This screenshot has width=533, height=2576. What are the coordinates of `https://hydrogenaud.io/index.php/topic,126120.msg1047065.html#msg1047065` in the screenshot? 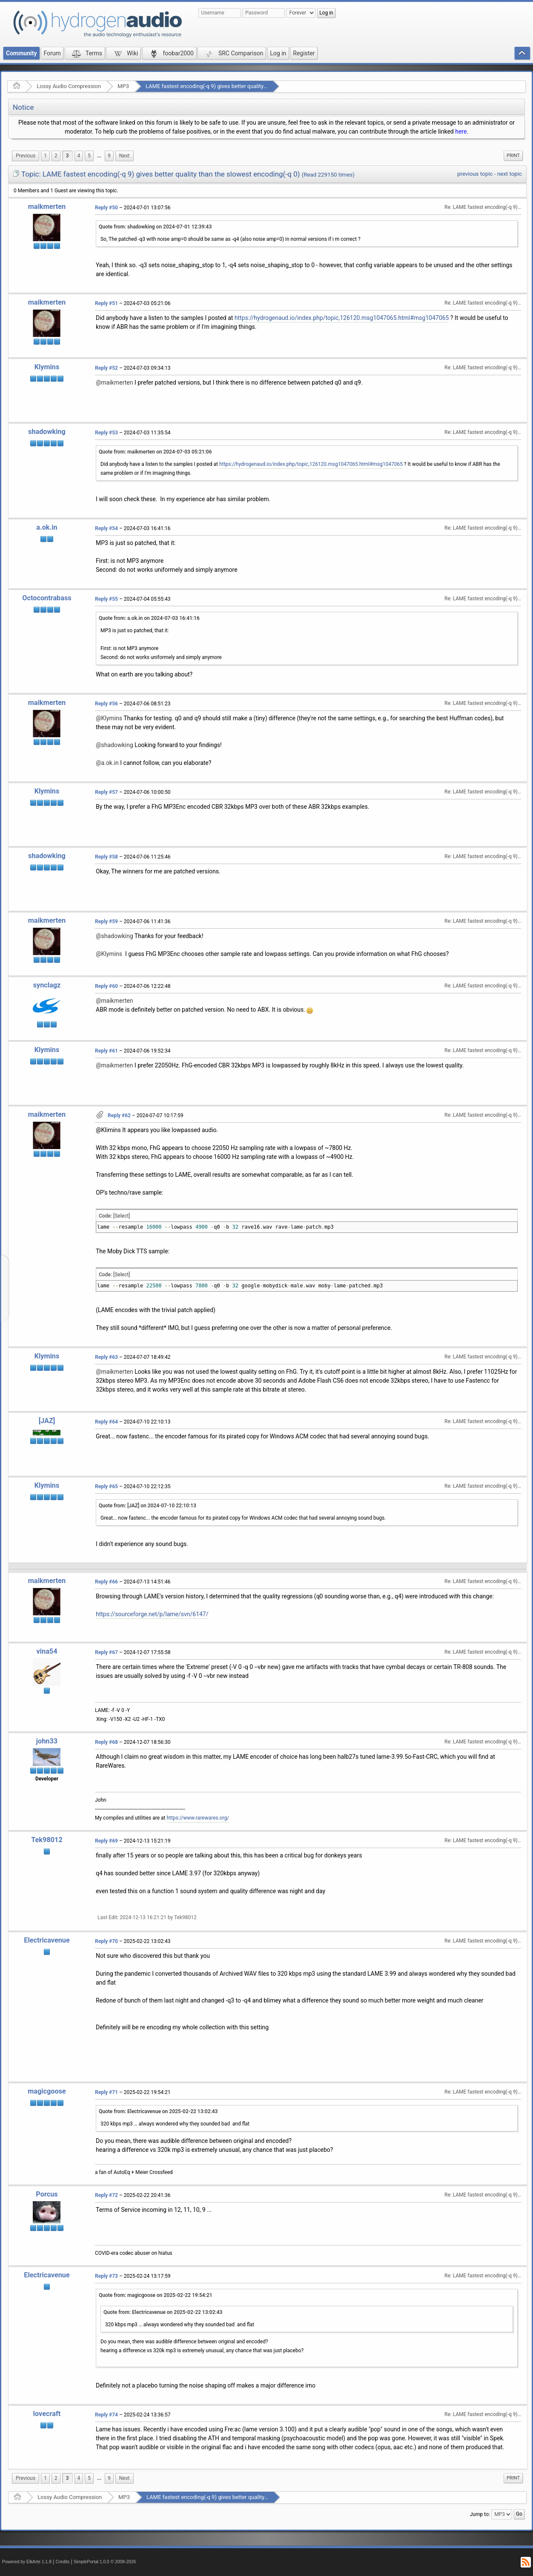 It's located at (342, 317).